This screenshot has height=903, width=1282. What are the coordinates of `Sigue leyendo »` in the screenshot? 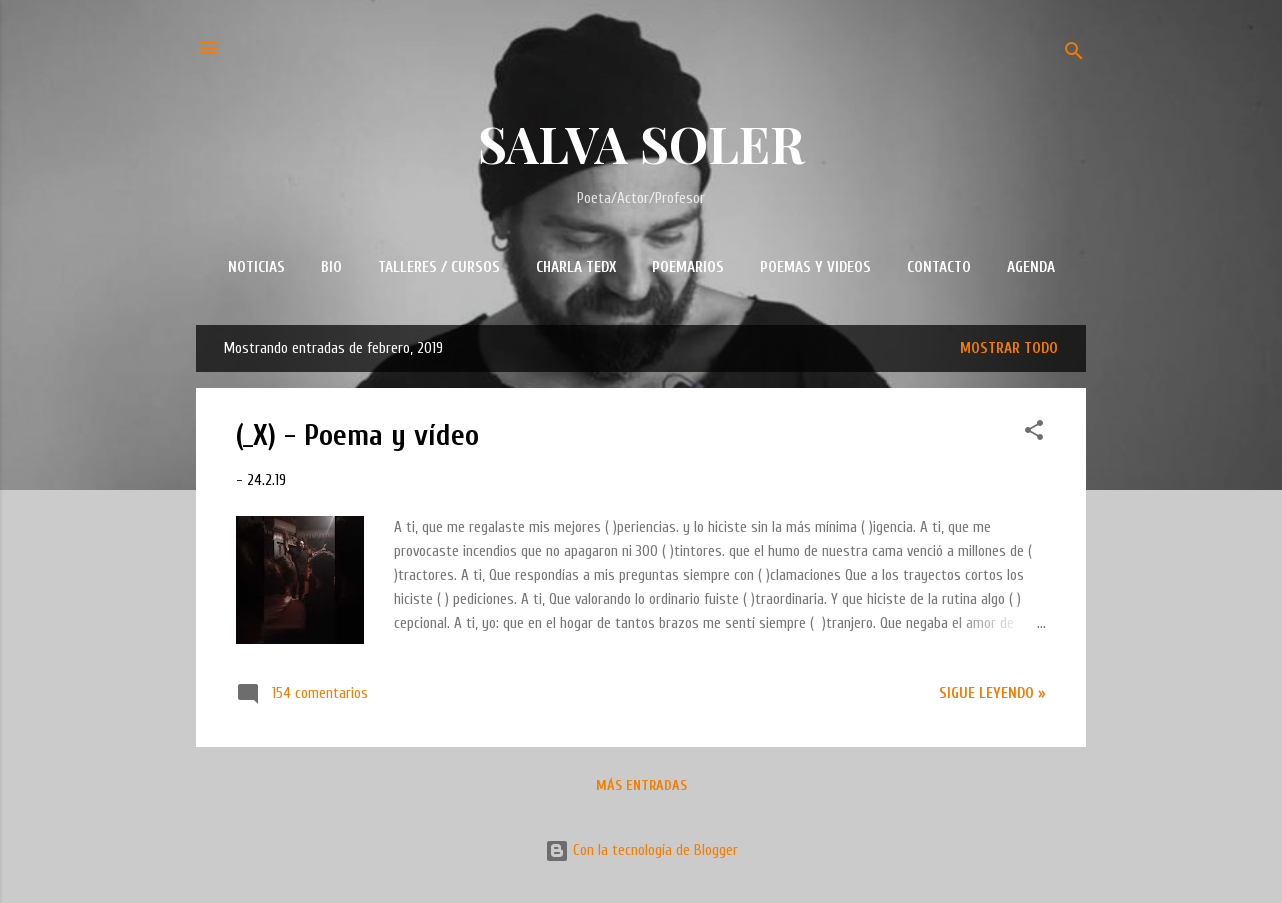 It's located at (992, 693).